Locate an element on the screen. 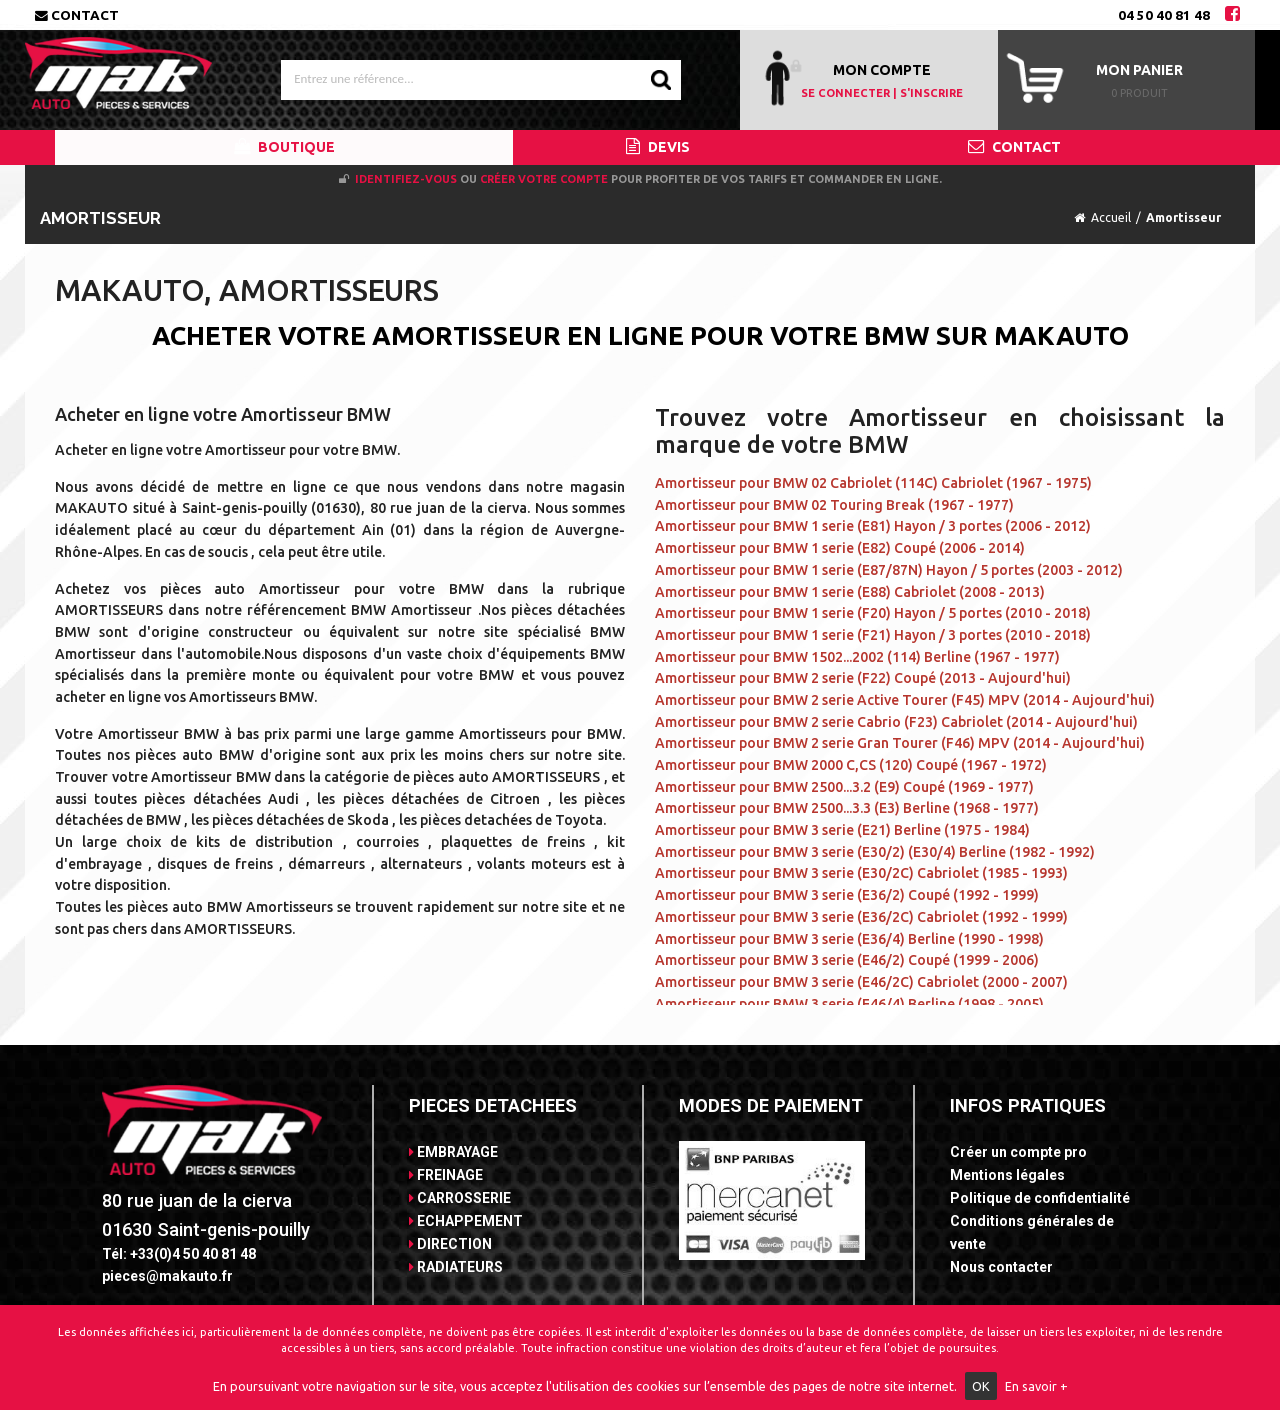  Politique de confidentialité is located at coordinates (1040, 1198).